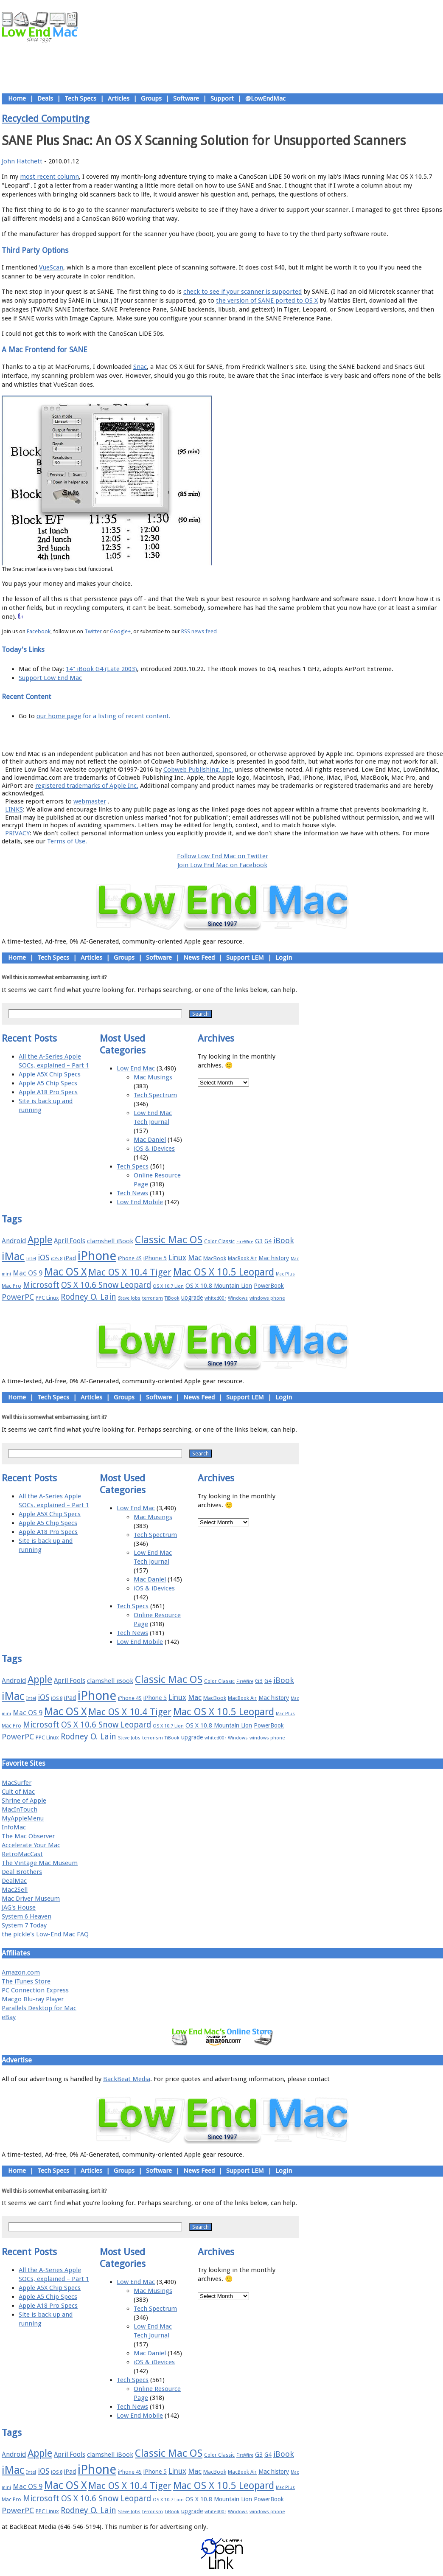 The height and width of the screenshot is (2576, 443). I want to click on Rodney O. Lain [Rodney O. Lain (32 items)], so click(88, 1297).